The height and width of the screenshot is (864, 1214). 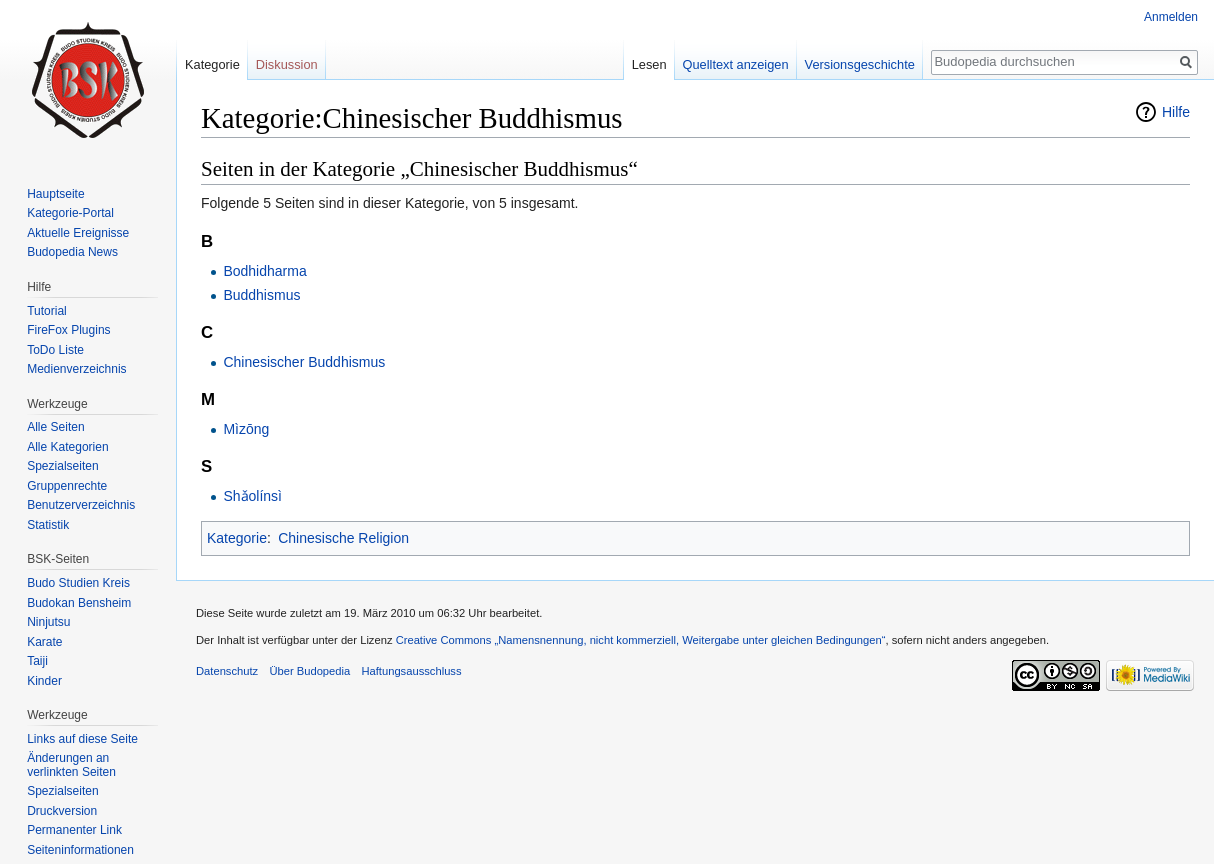 What do you see at coordinates (76, 369) in the screenshot?
I see `Medienverzeichnis` at bounding box center [76, 369].